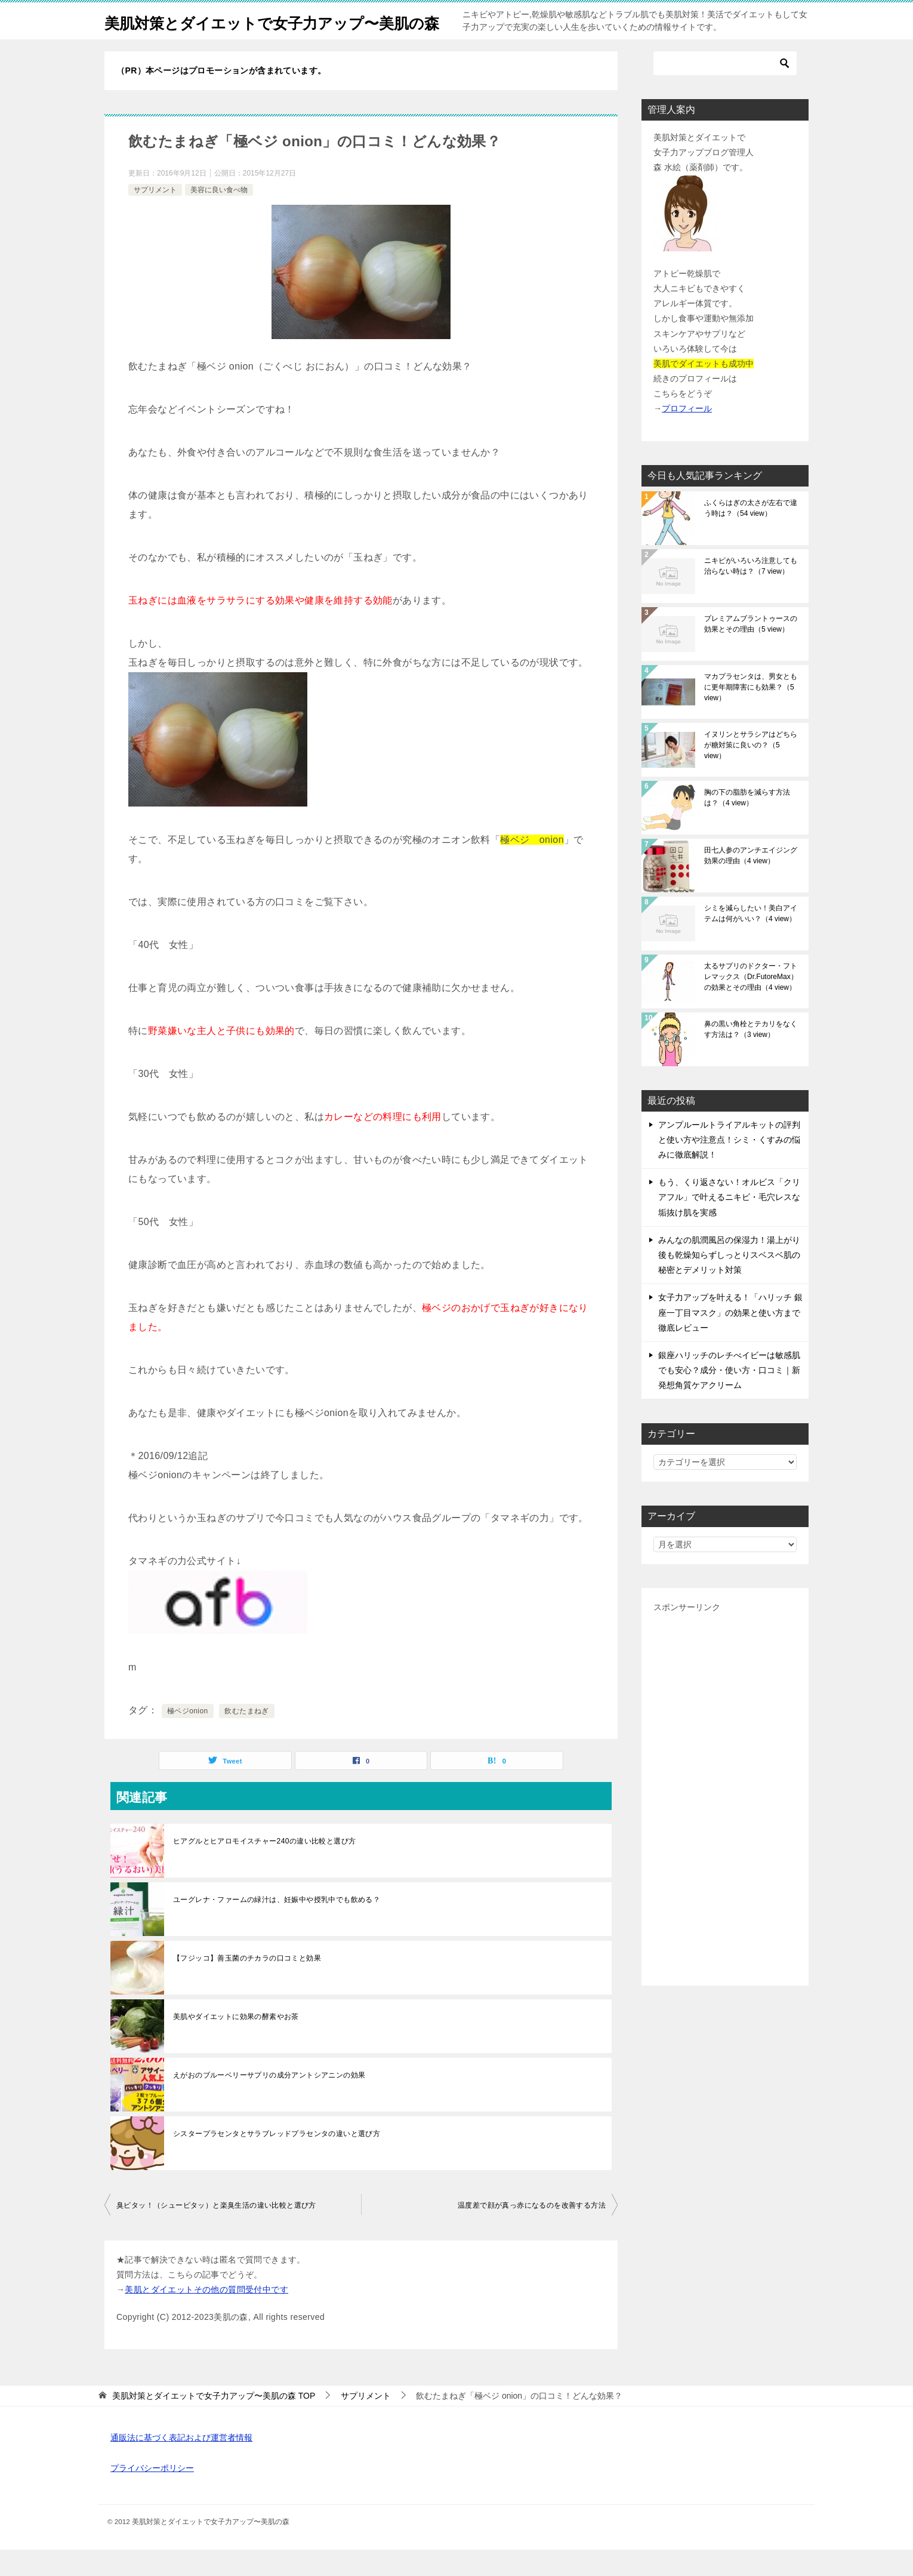 The height and width of the screenshot is (2576, 913). Describe the element at coordinates (729, 1281) in the screenshot. I see `みんなの肌潤風呂の保湿力！湯上がり後も乾燥知らずしっとりスベスベ肌の秘密とデメリット対策` at that location.